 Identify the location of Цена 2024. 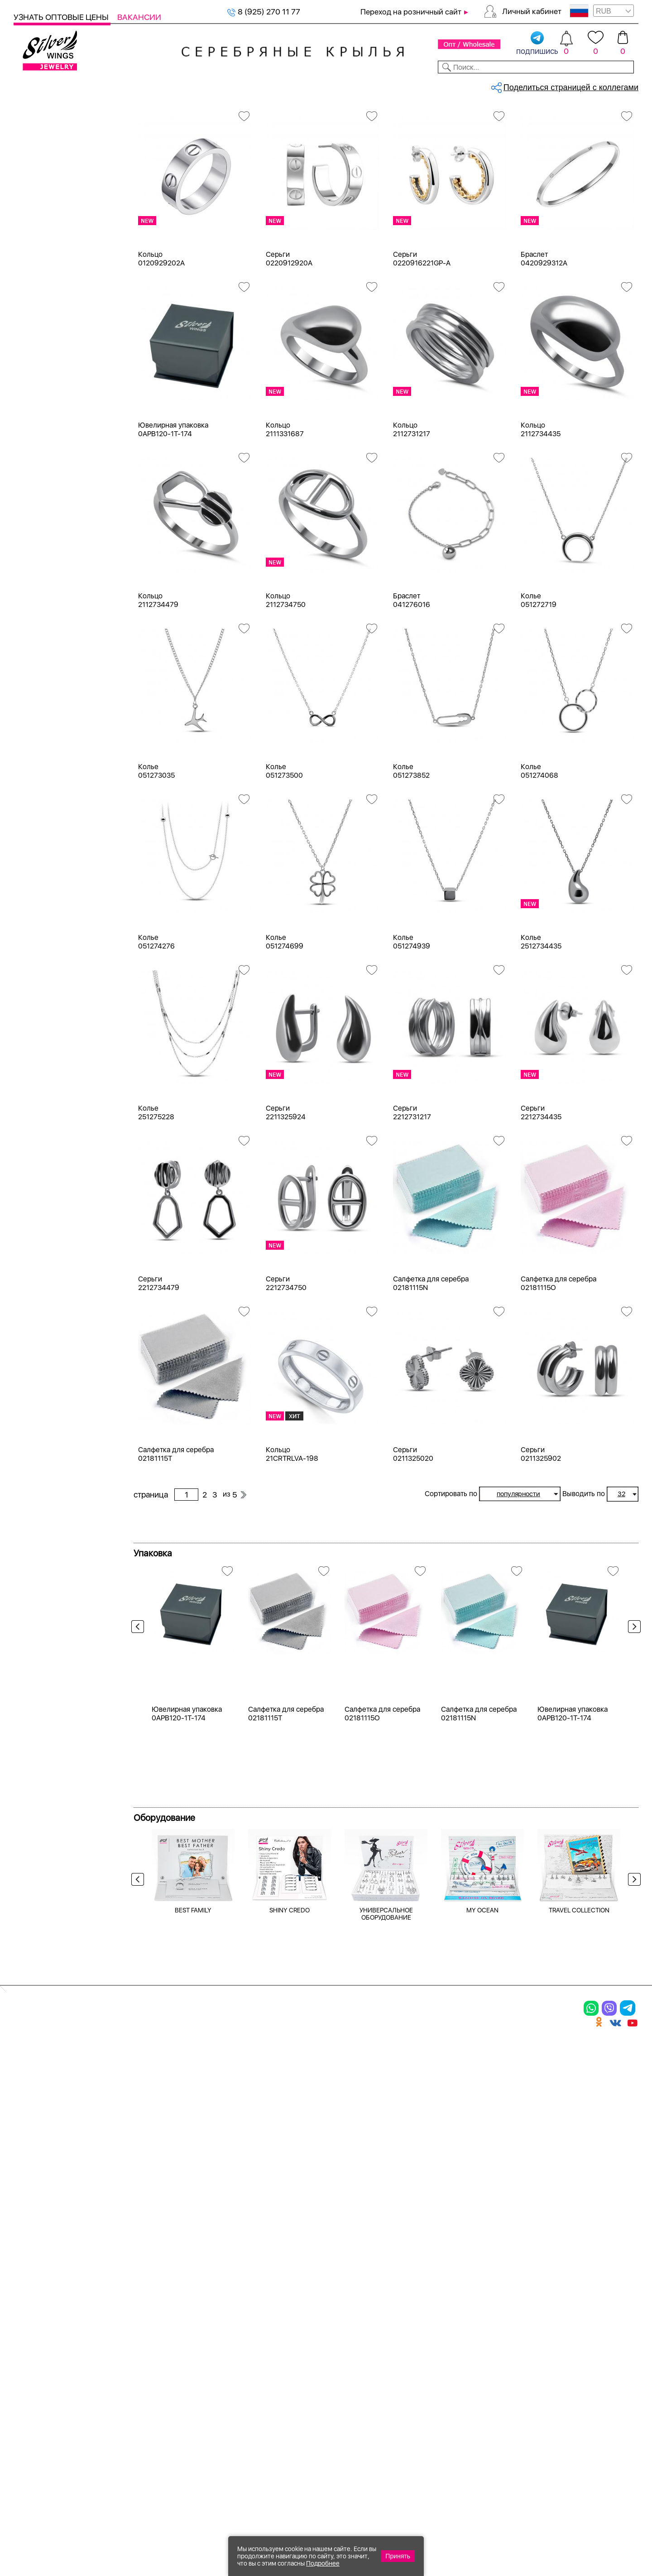
(45, 531).